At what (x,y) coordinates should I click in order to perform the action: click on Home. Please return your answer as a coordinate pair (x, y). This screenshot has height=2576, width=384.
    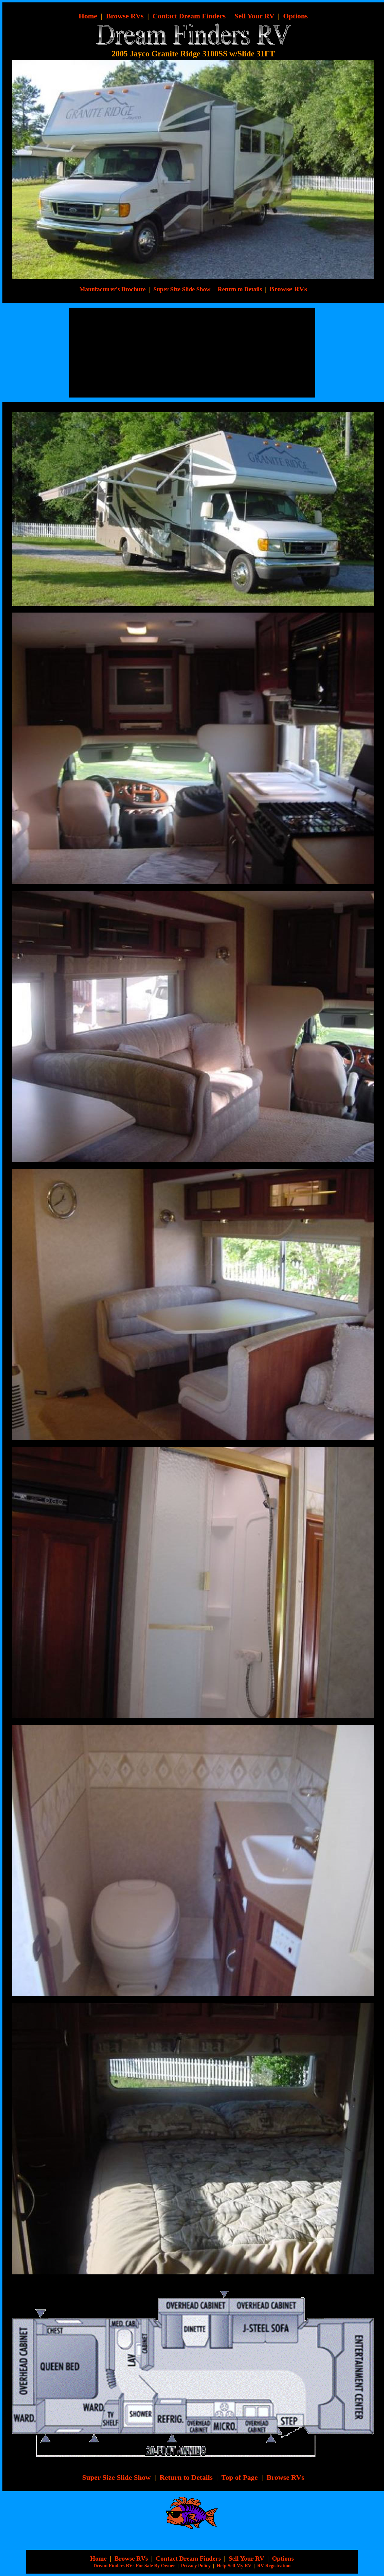
    Looking at the image, I should click on (98, 2558).